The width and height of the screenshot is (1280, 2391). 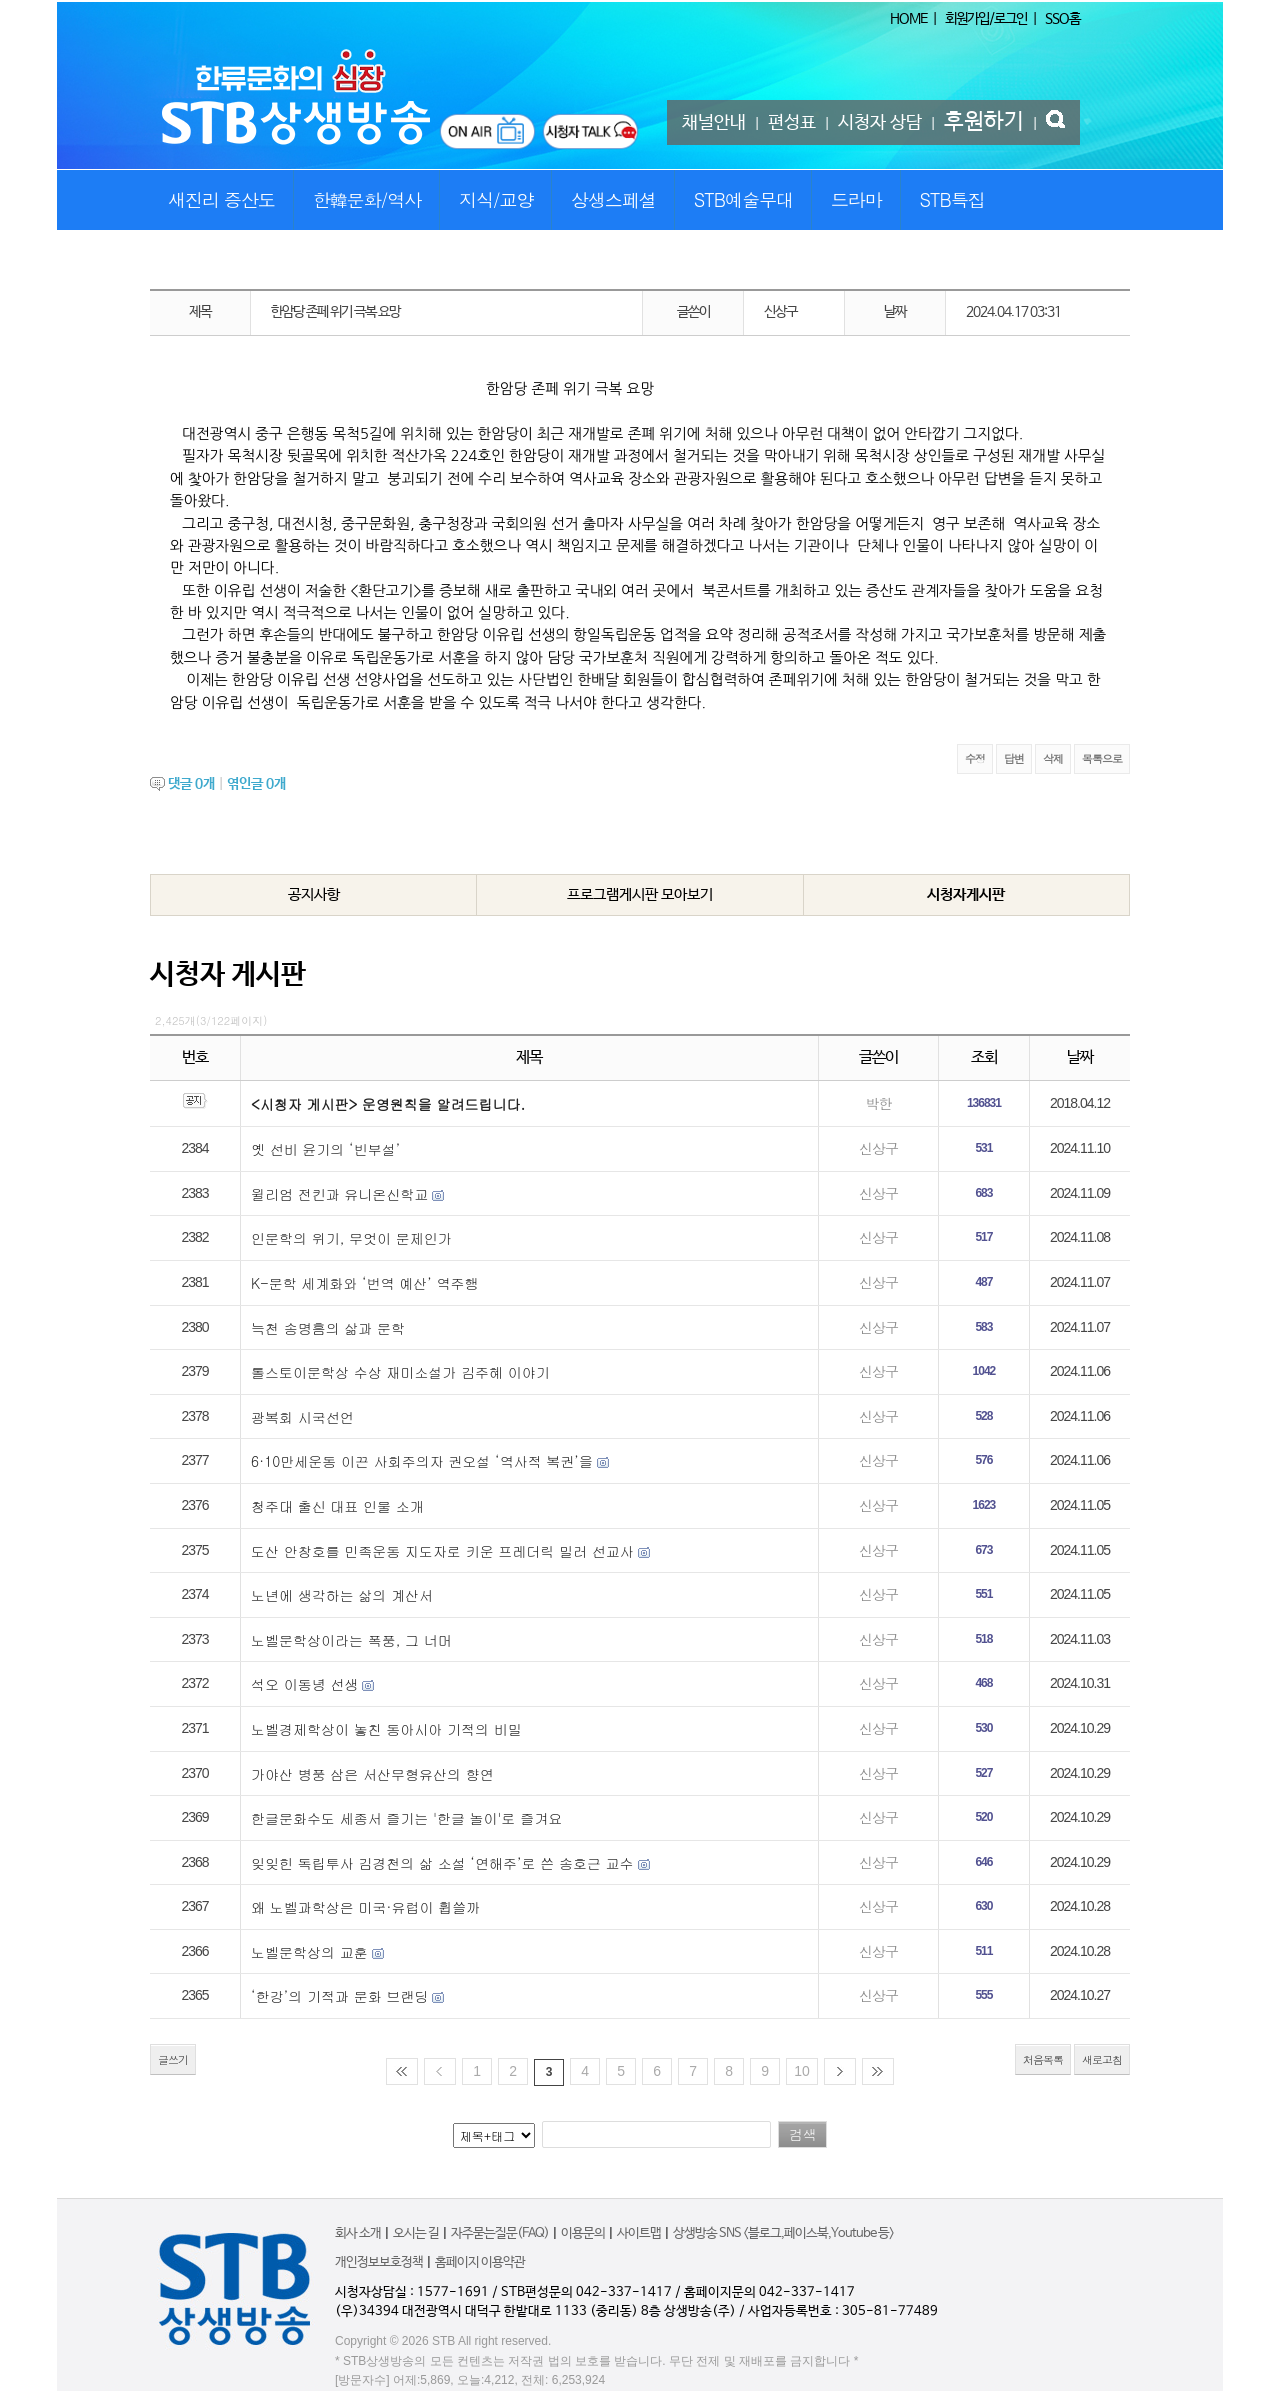 I want to click on 한글문화수도 세종서 즐기는 '한글 놀이'로 즐겨요, so click(x=406, y=1818).